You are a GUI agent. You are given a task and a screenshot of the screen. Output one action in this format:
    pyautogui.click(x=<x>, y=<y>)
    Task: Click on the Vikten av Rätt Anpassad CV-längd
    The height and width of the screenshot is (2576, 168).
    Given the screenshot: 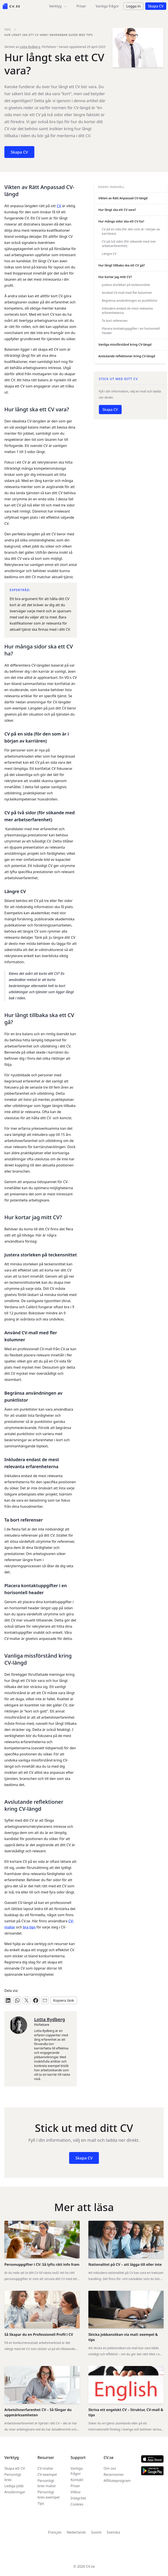 What is the action you would take?
    pyautogui.click(x=123, y=198)
    